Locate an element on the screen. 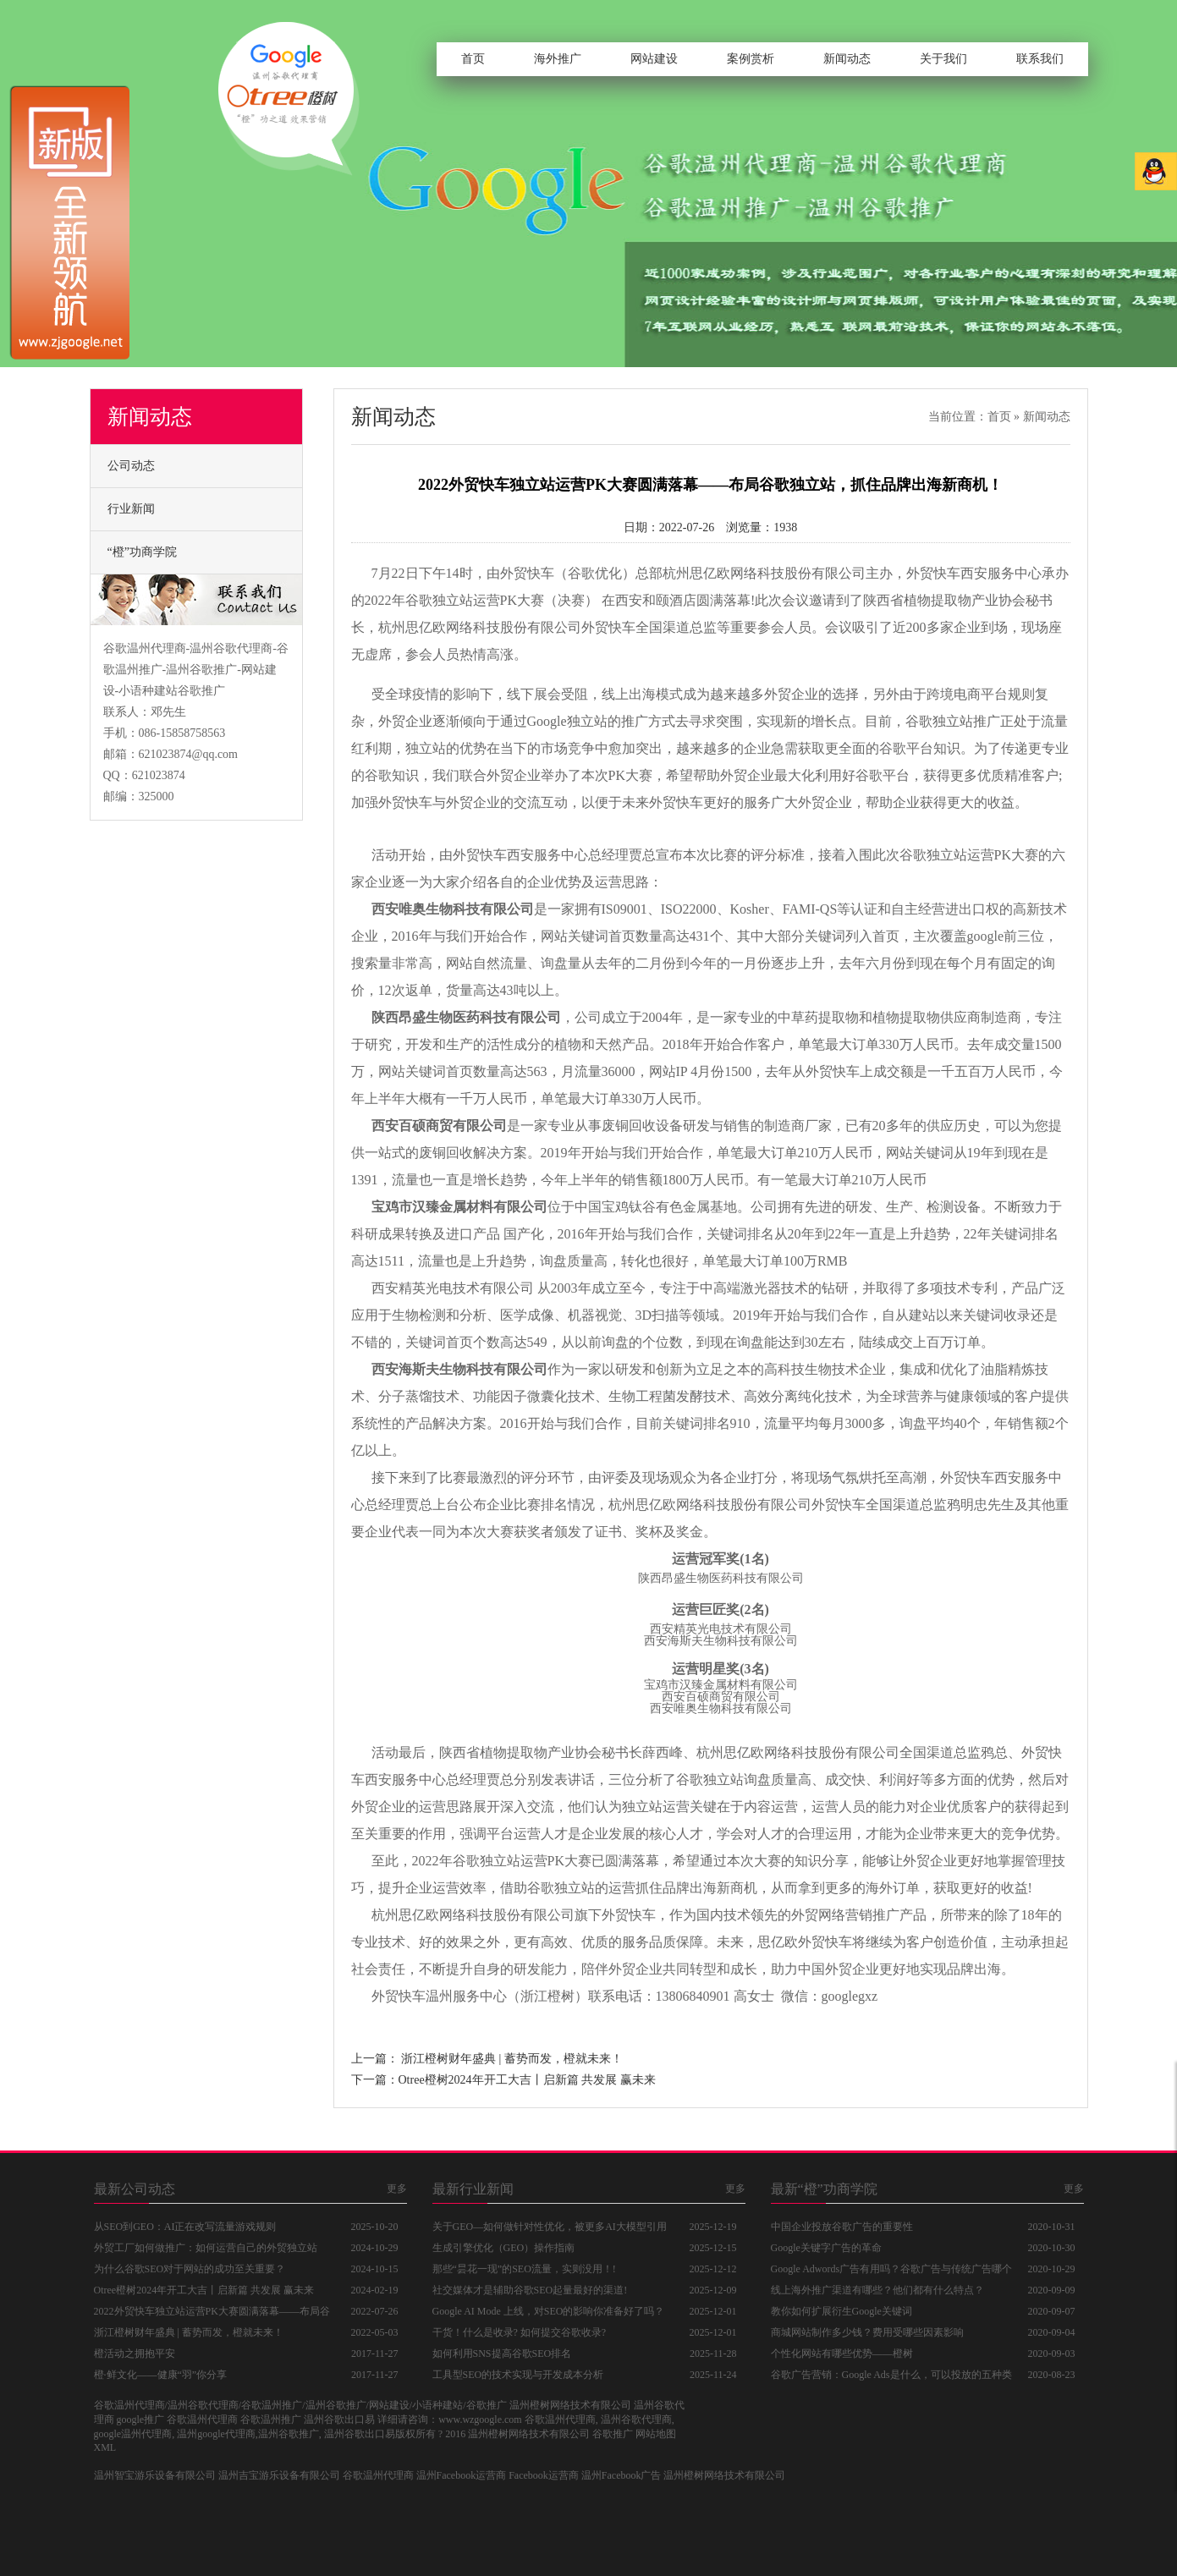 Image resolution: width=1177 pixels, height=2576 pixels. 联系我们 is located at coordinates (1040, 58).